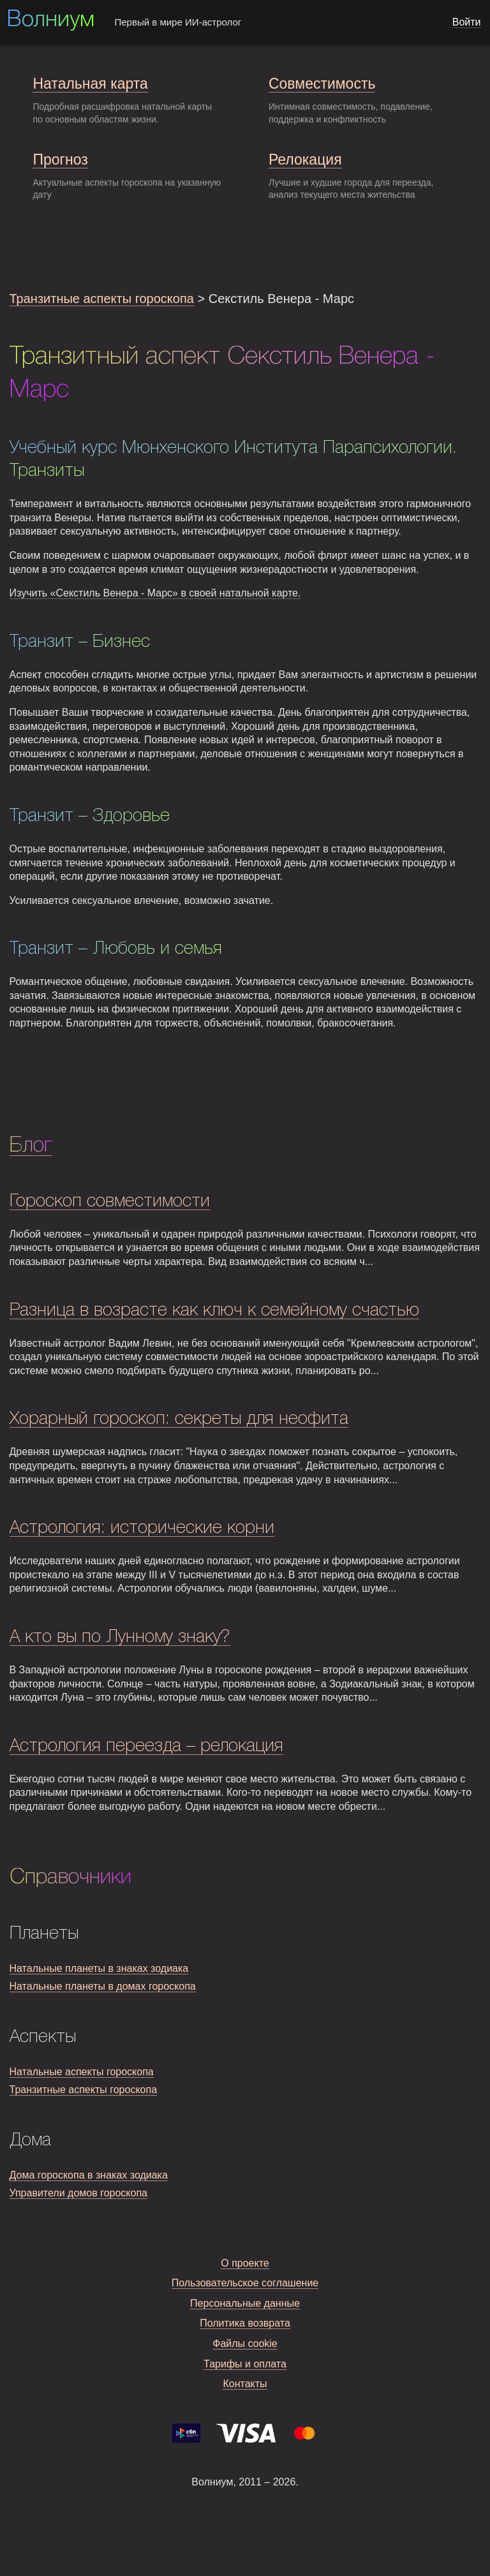 This screenshot has height=2576, width=490. Describe the element at coordinates (103, 1986) in the screenshot. I see `Натальные планеты в домах гороскопа` at that location.